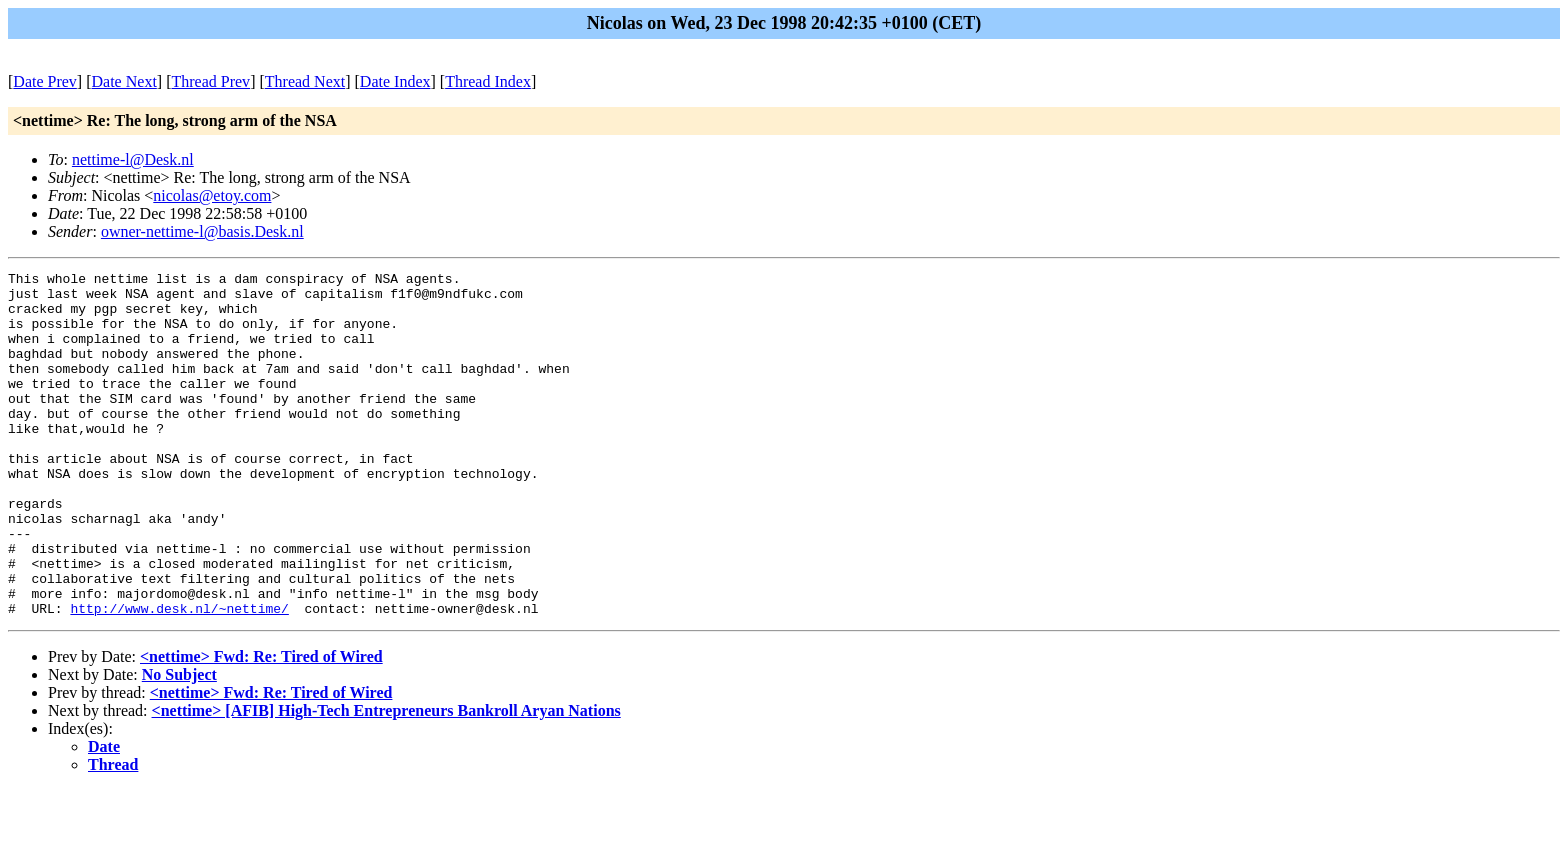 The height and width of the screenshot is (859, 1568). I want to click on owner-nettime-l@basis.Desk.nl, so click(202, 231).